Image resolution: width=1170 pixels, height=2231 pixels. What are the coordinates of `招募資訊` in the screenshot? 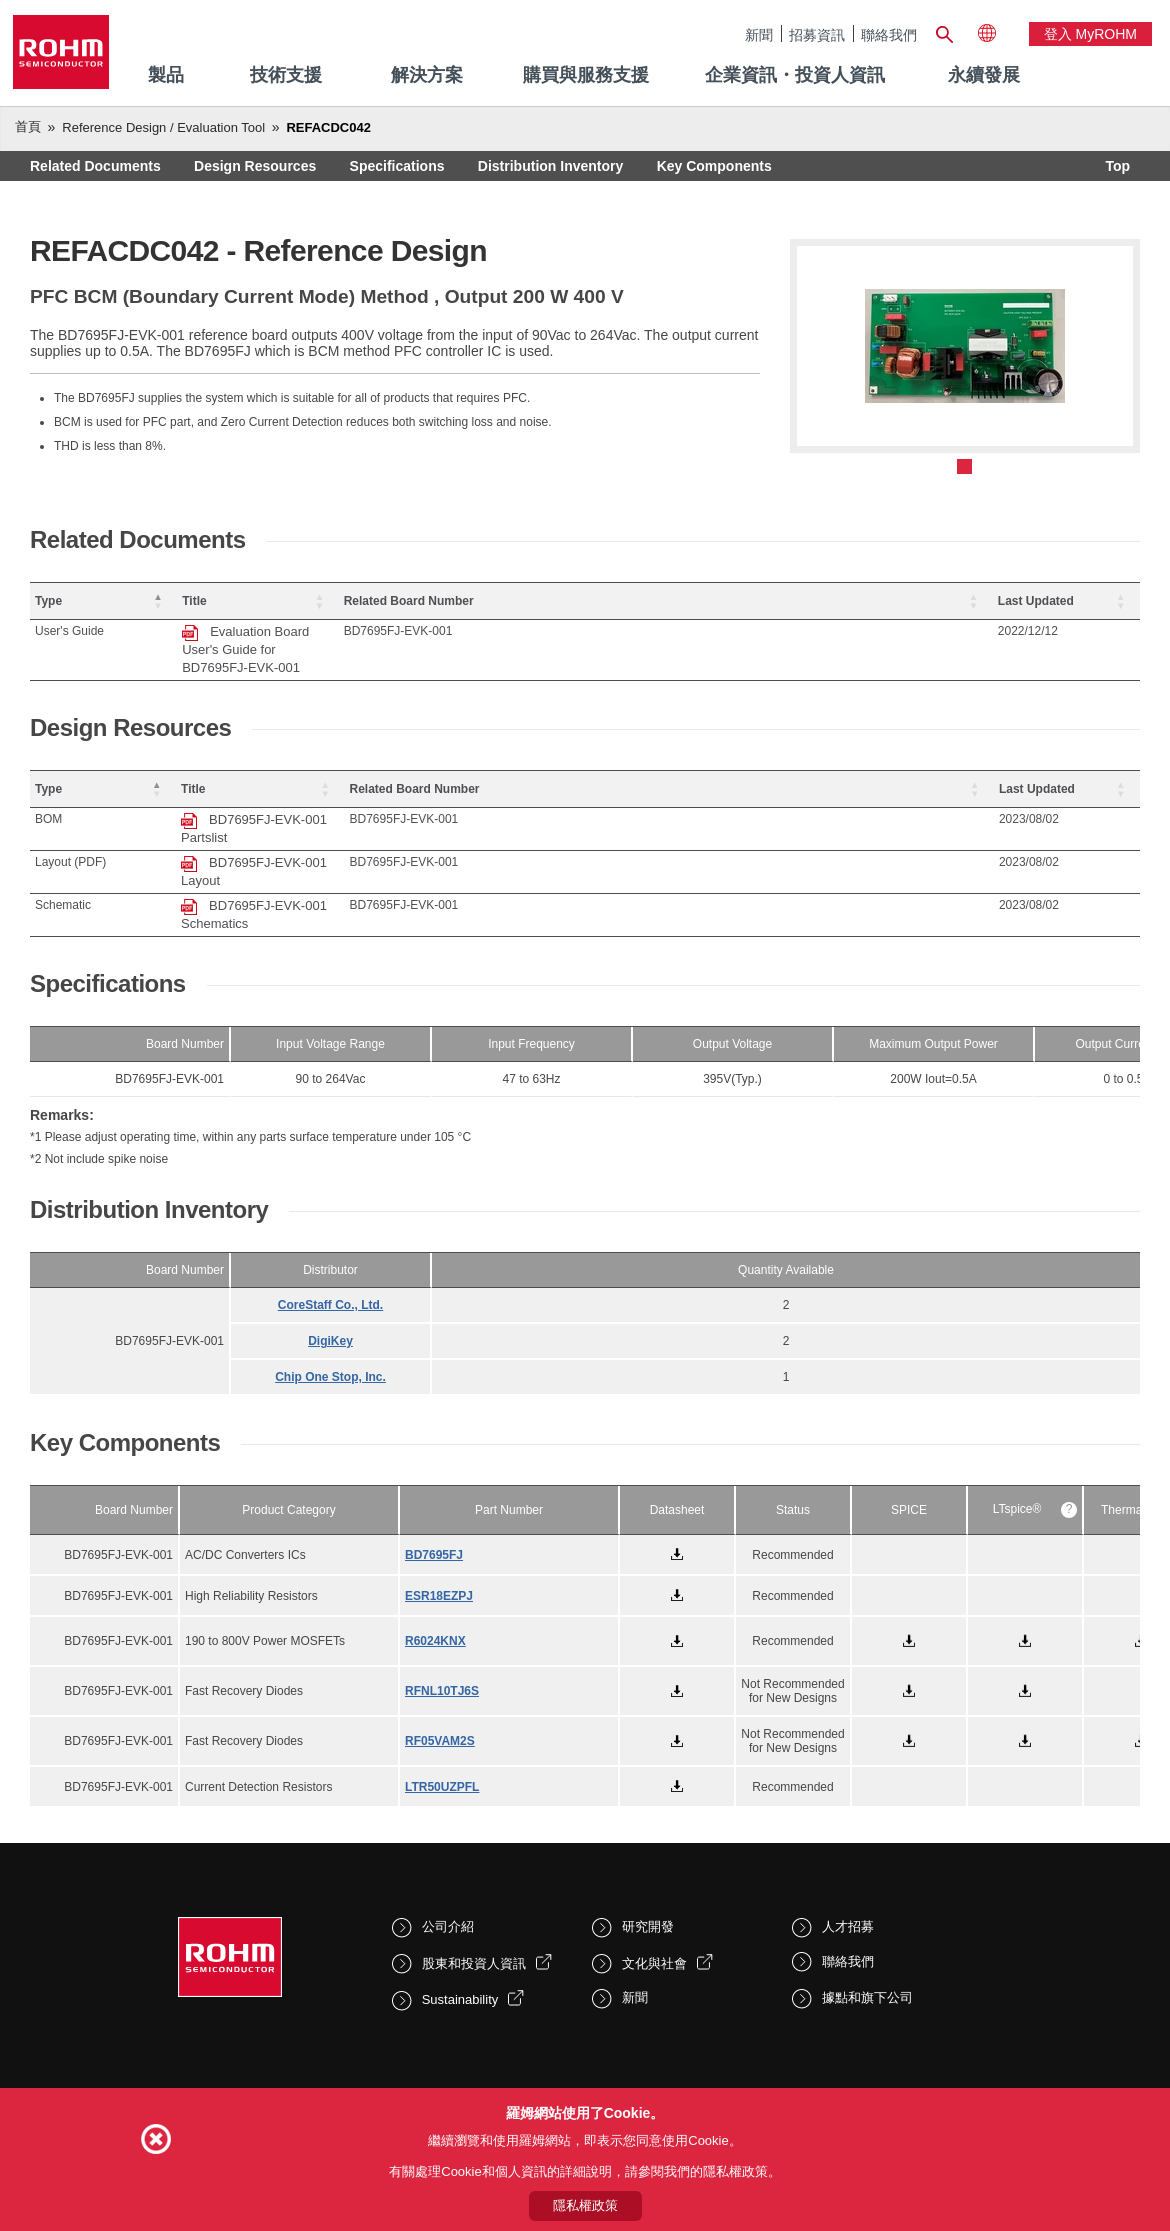 It's located at (817, 34).